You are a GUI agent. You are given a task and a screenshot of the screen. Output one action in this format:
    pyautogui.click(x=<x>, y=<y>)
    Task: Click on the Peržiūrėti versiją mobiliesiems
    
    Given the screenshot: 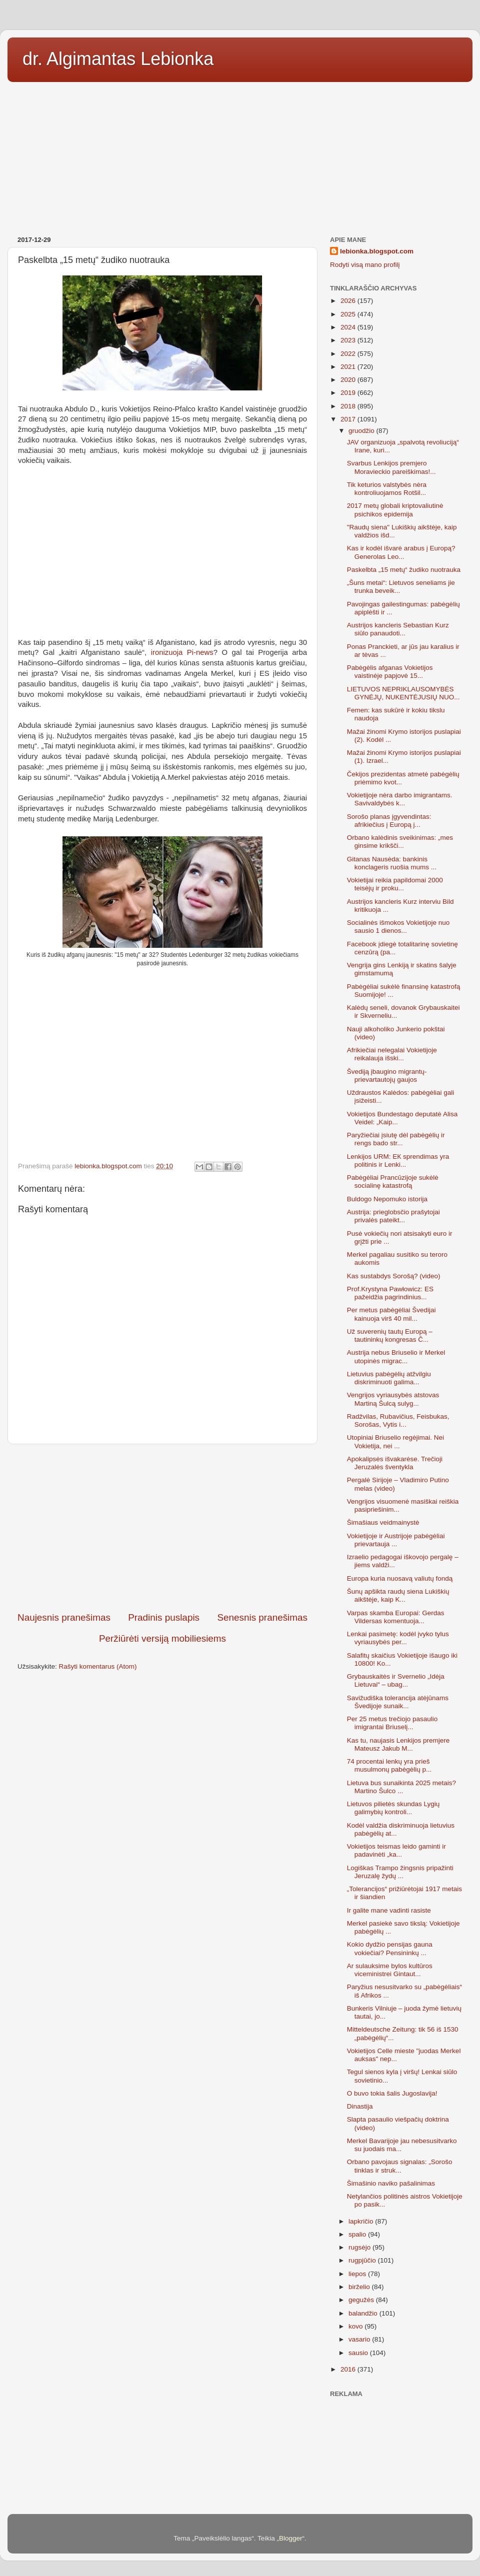 What is the action you would take?
    pyautogui.click(x=162, y=1638)
    